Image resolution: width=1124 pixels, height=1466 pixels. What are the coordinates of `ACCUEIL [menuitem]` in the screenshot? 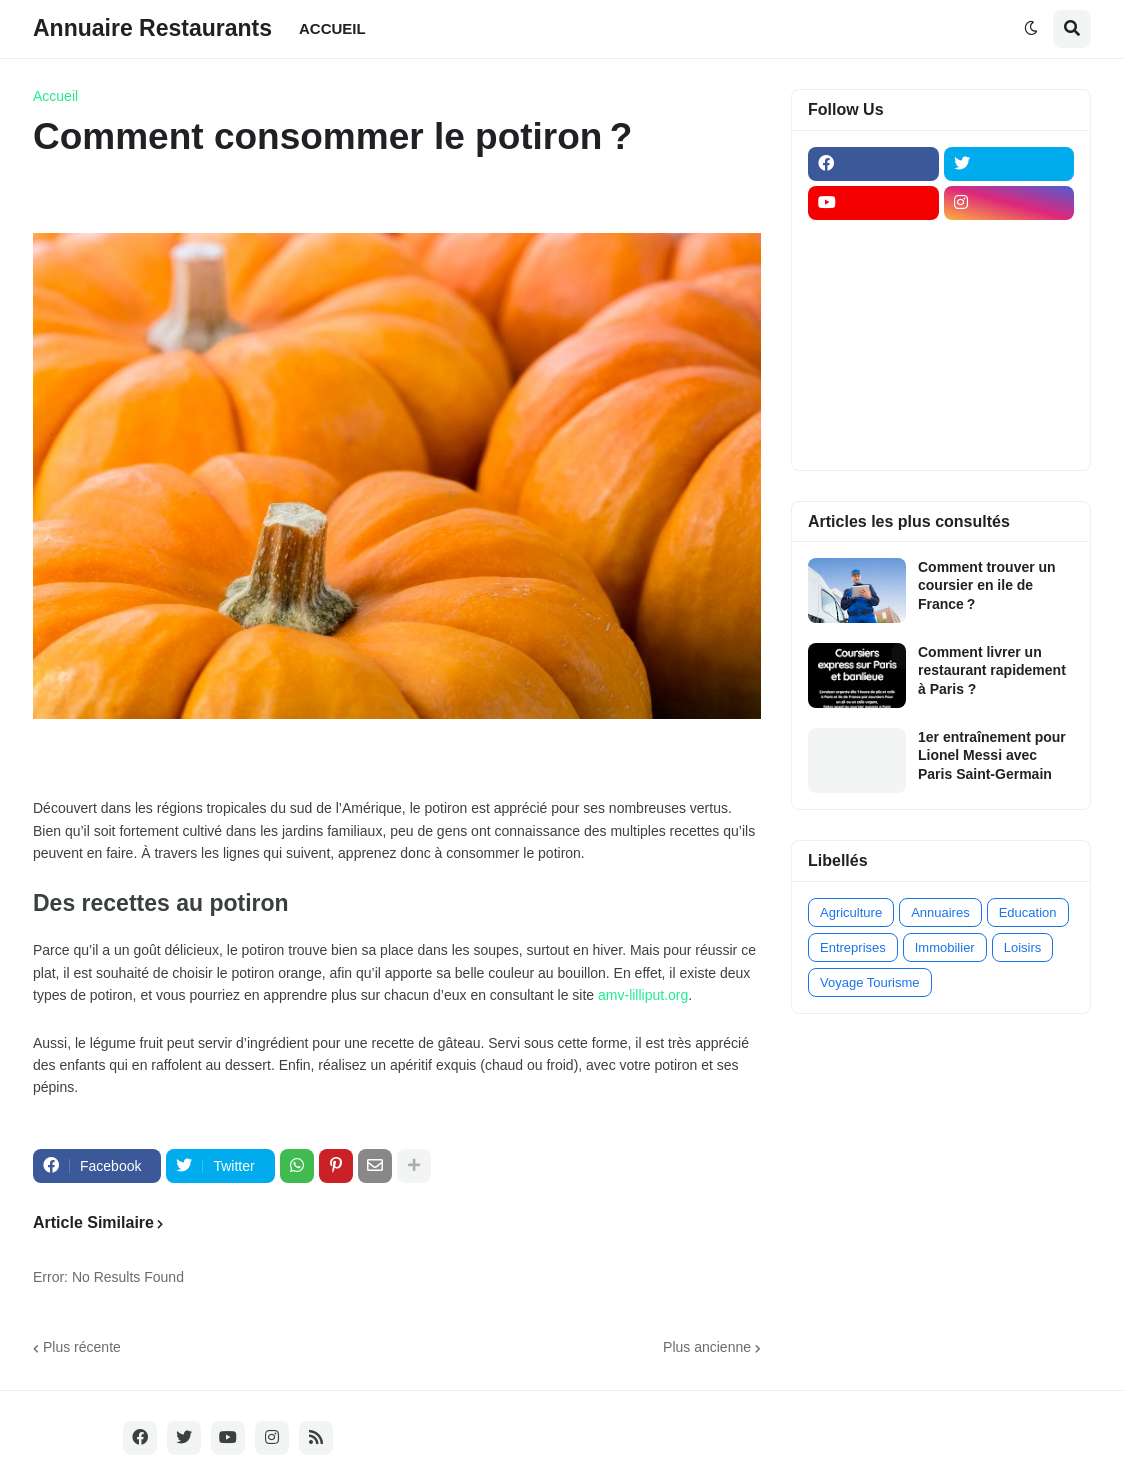 It's located at (332, 28).